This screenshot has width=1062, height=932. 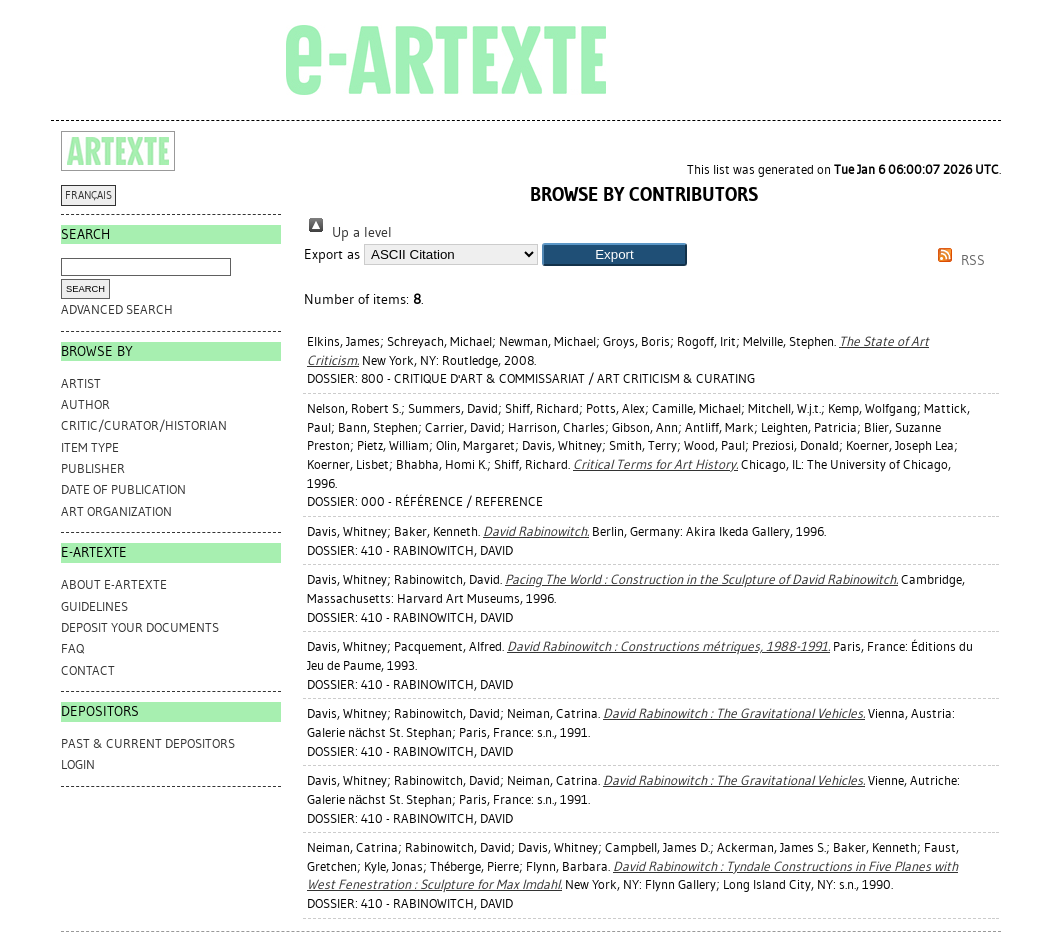 What do you see at coordinates (144, 425) in the screenshot?
I see `Critic/Curator/Historian` at bounding box center [144, 425].